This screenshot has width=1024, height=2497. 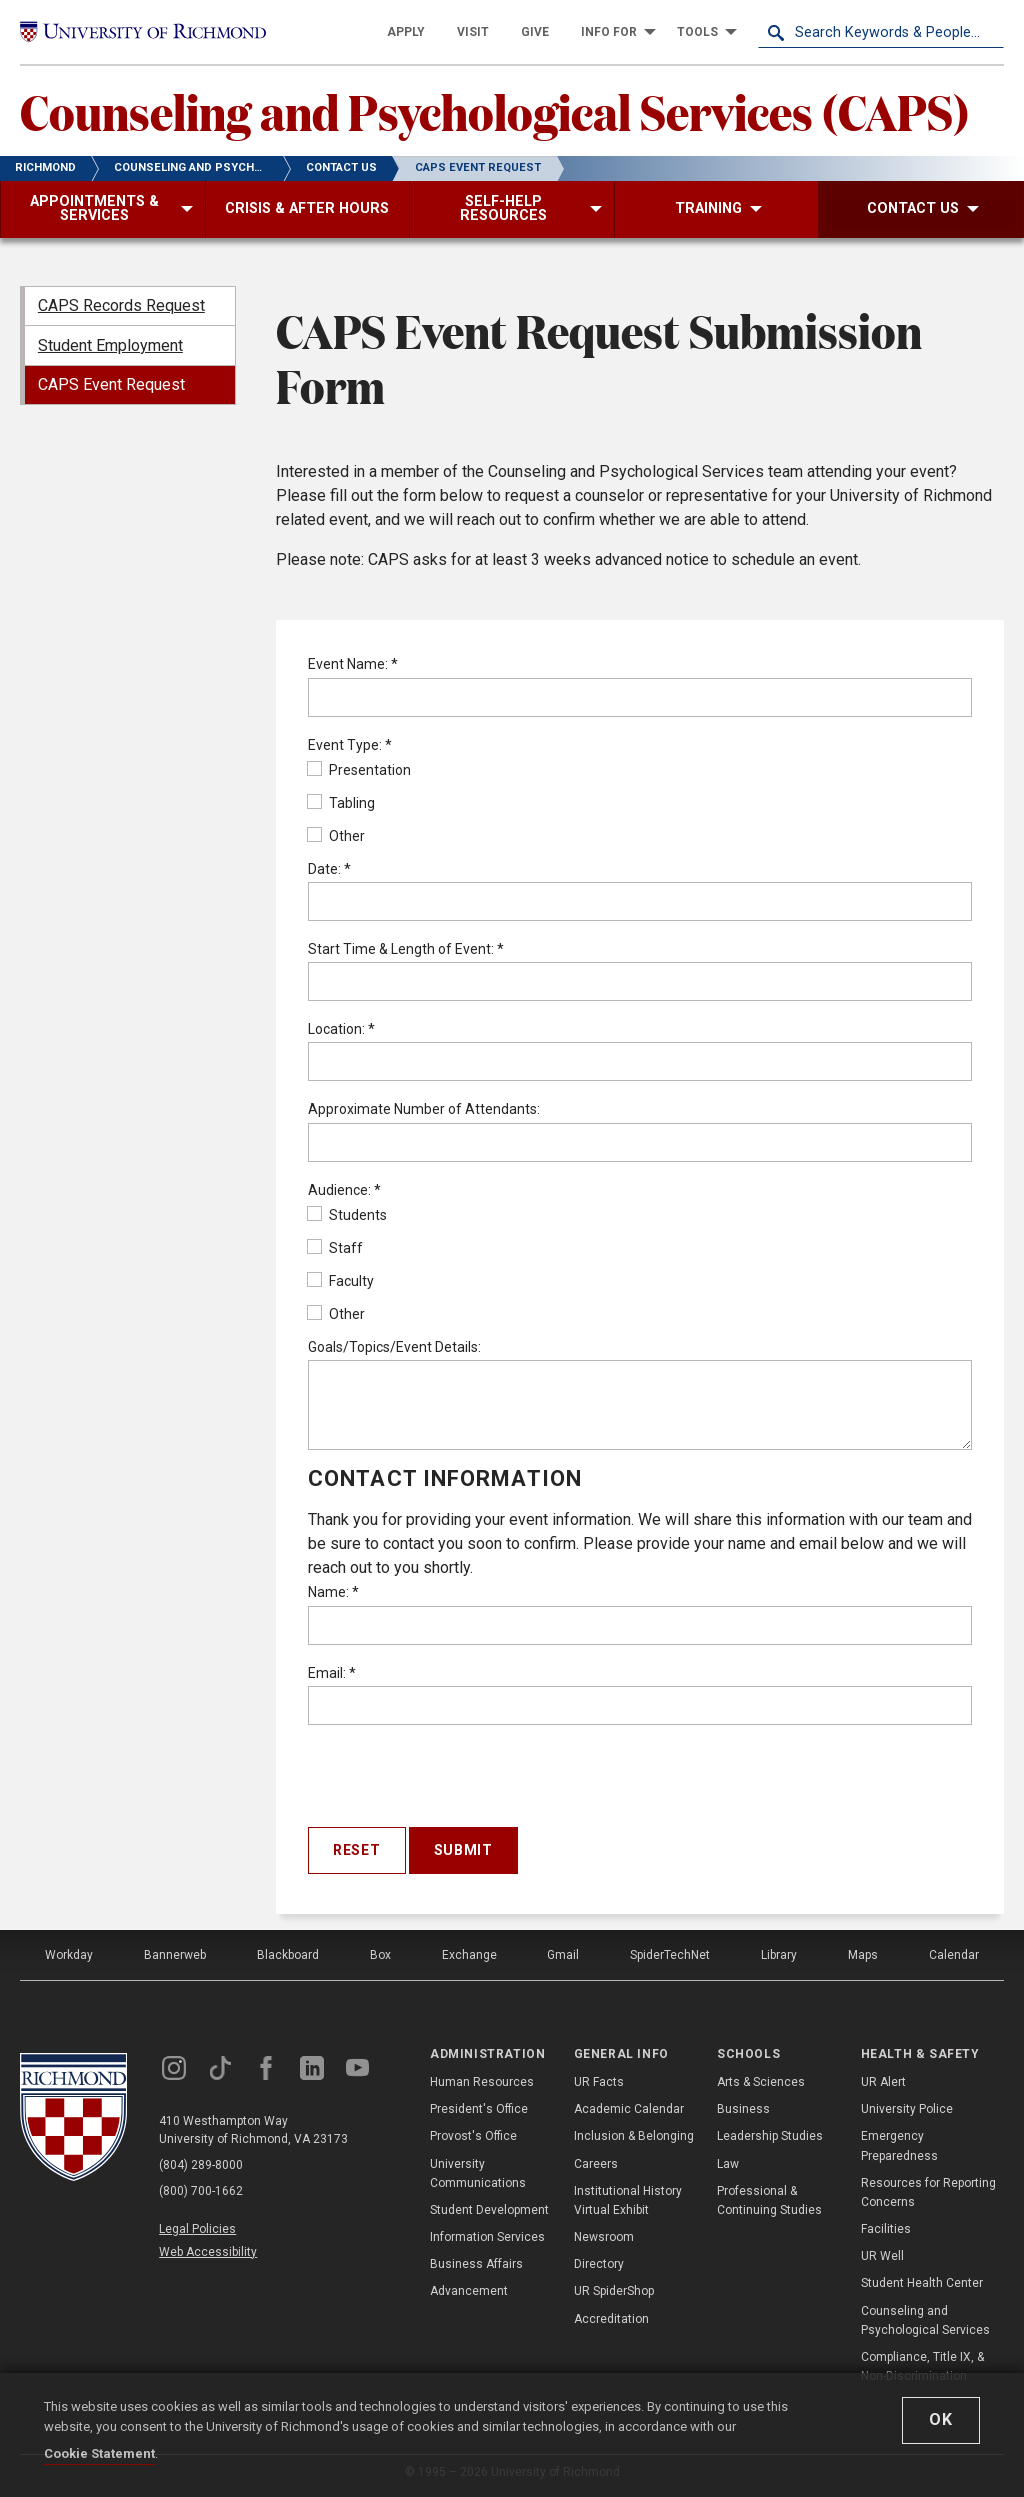 What do you see at coordinates (728, 2164) in the screenshot?
I see `Law` at bounding box center [728, 2164].